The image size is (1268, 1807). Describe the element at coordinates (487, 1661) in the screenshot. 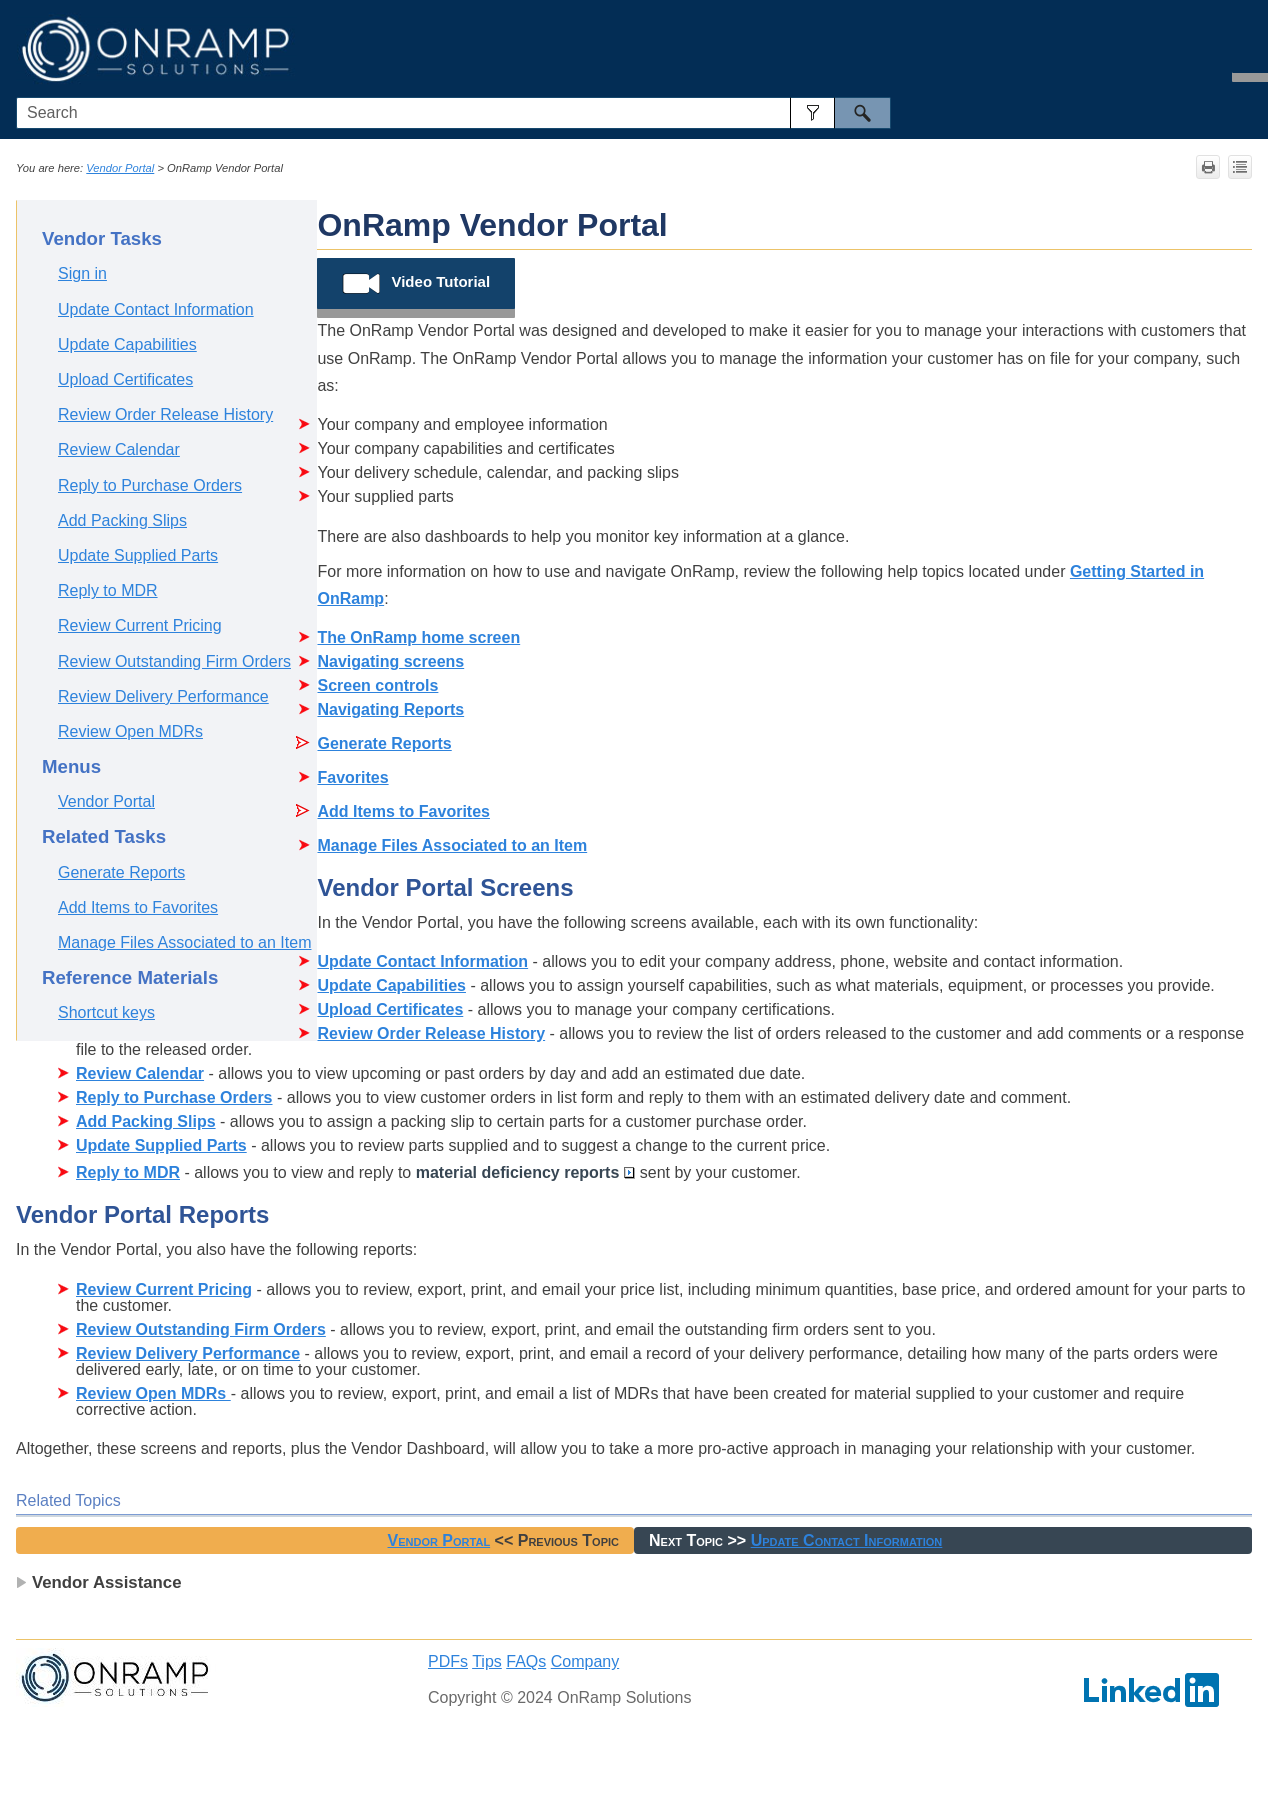

I see `Tips` at that location.